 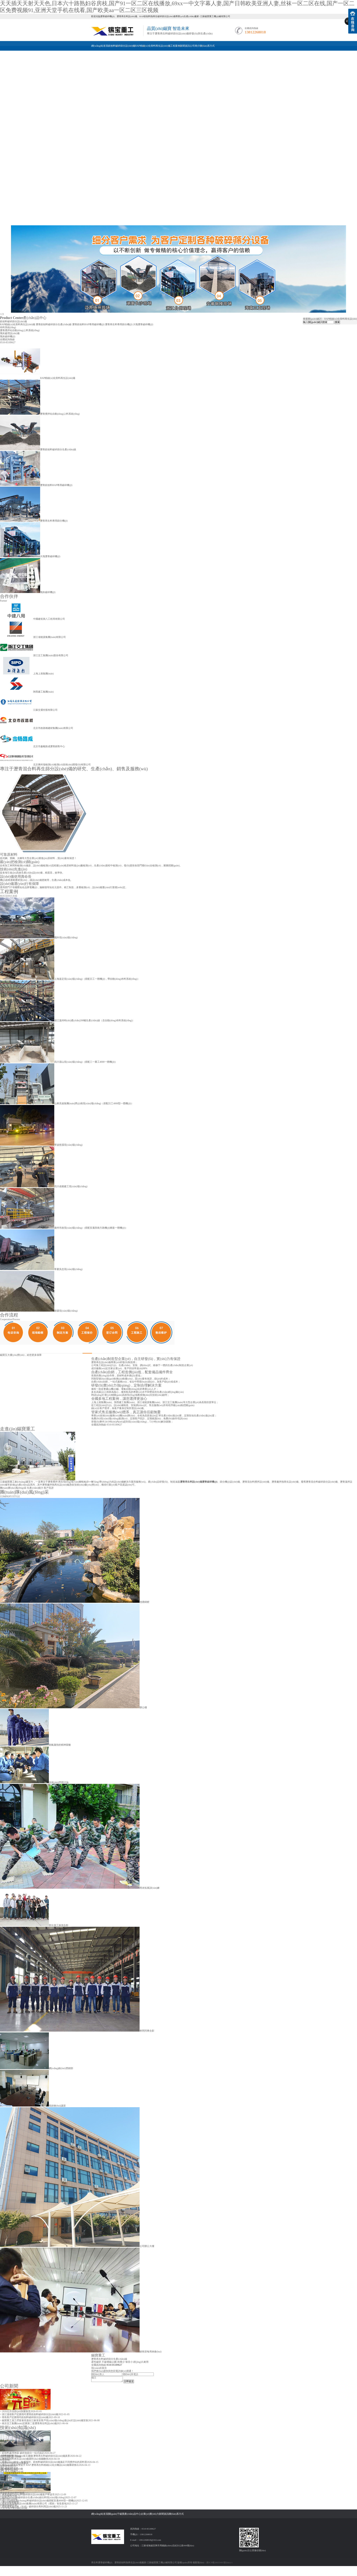 I want to click on 瀝青銑刨料再生設(shè)備選對(duì)省錢翻倍, so click(x=25, y=2459).